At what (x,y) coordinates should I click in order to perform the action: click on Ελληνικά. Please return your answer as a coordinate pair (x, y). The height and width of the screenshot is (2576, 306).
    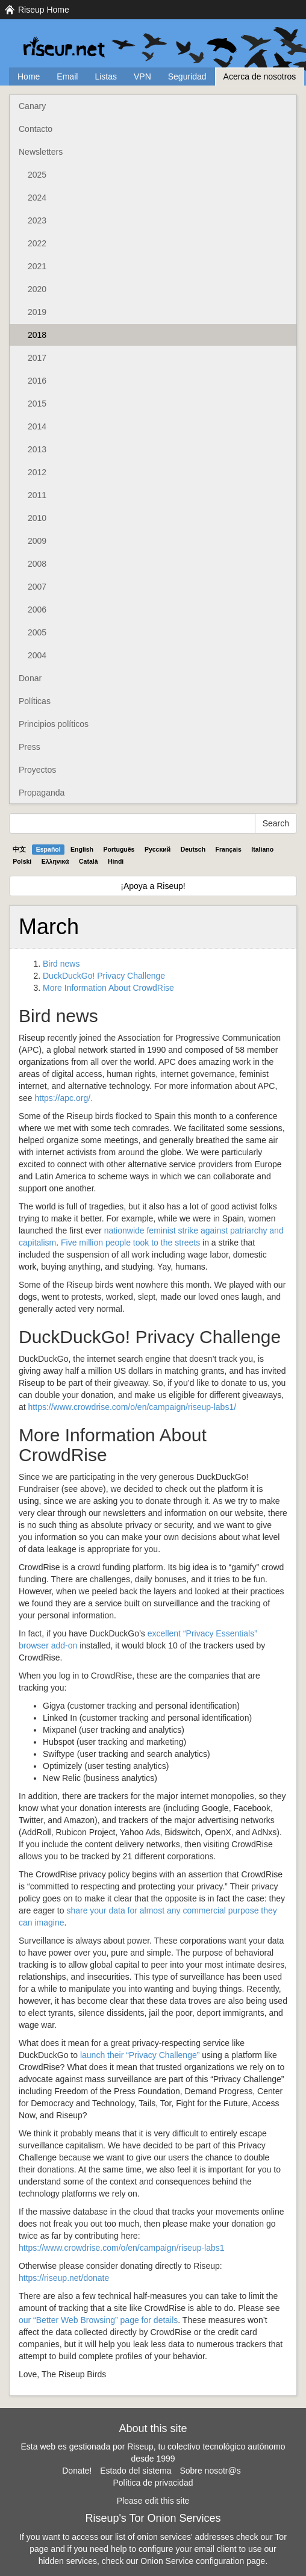
    Looking at the image, I should click on (55, 861).